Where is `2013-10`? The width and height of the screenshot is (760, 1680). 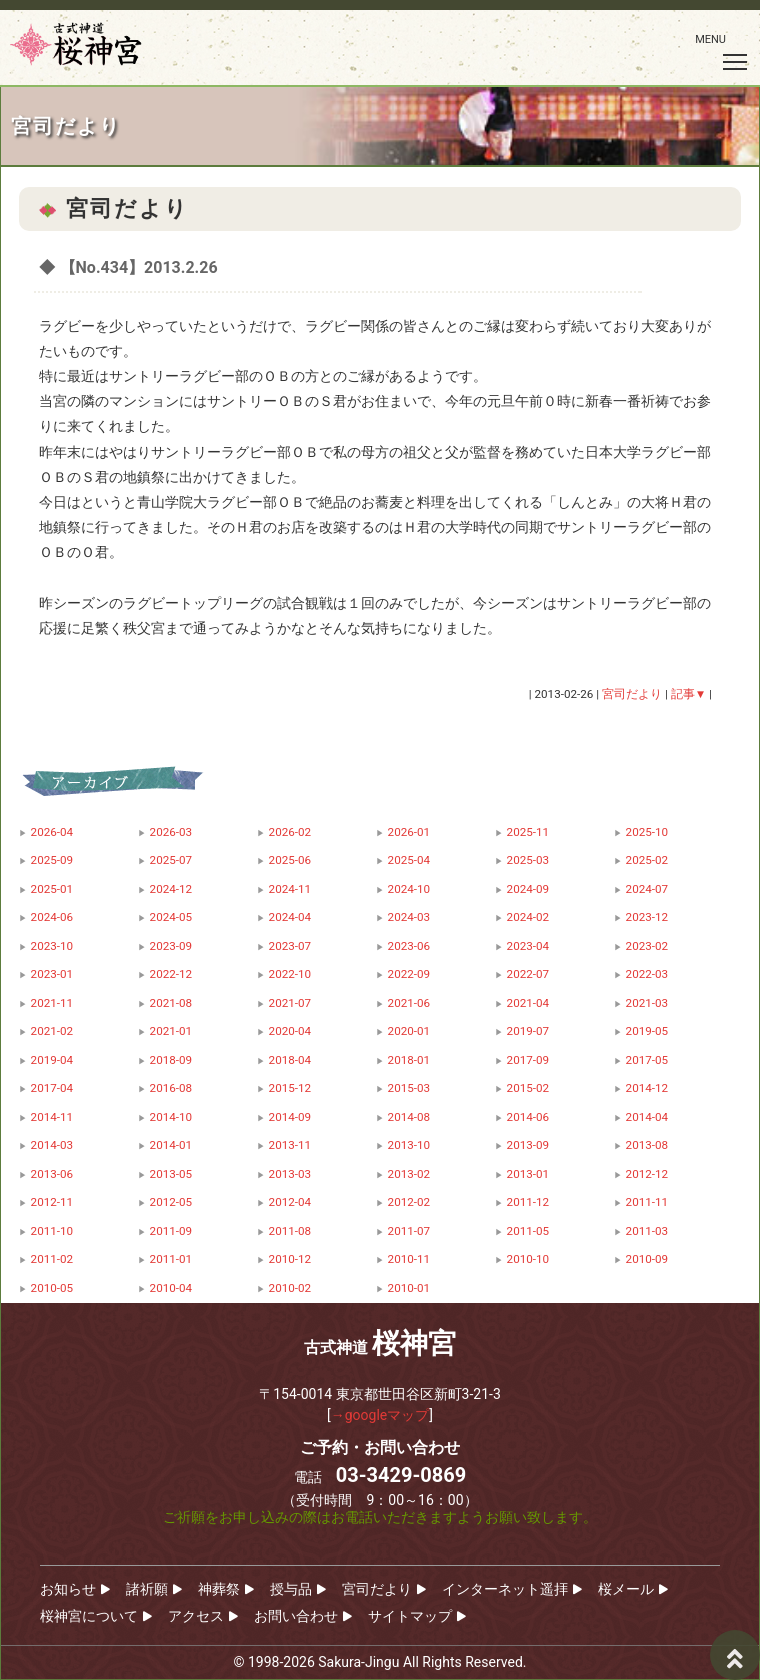 2013-10 is located at coordinates (409, 1145).